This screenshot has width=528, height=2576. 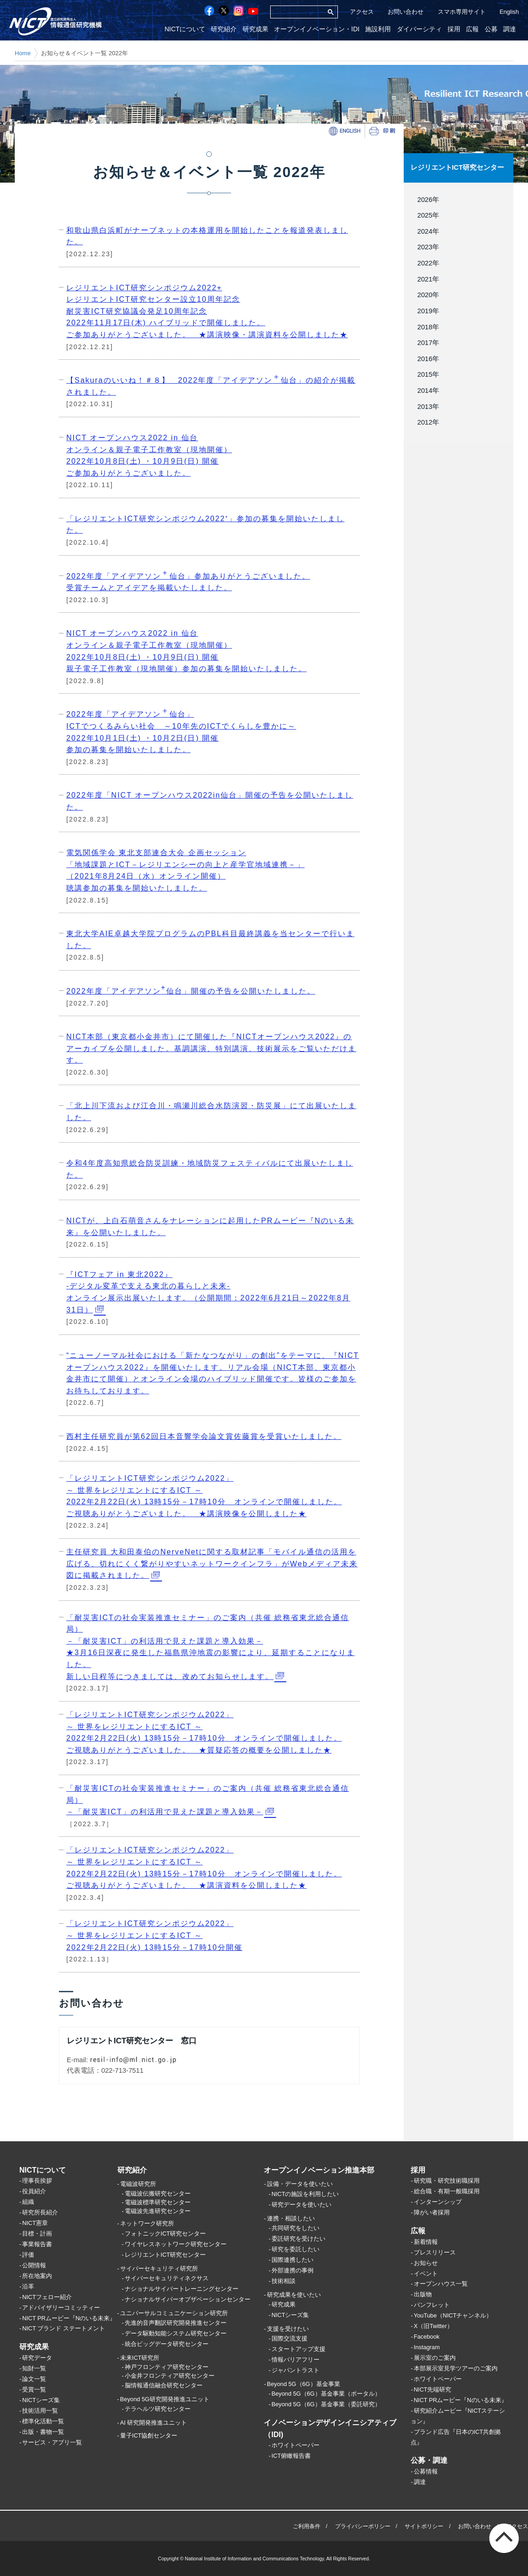 I want to click on 展示室のご案内, so click(x=435, y=2357).